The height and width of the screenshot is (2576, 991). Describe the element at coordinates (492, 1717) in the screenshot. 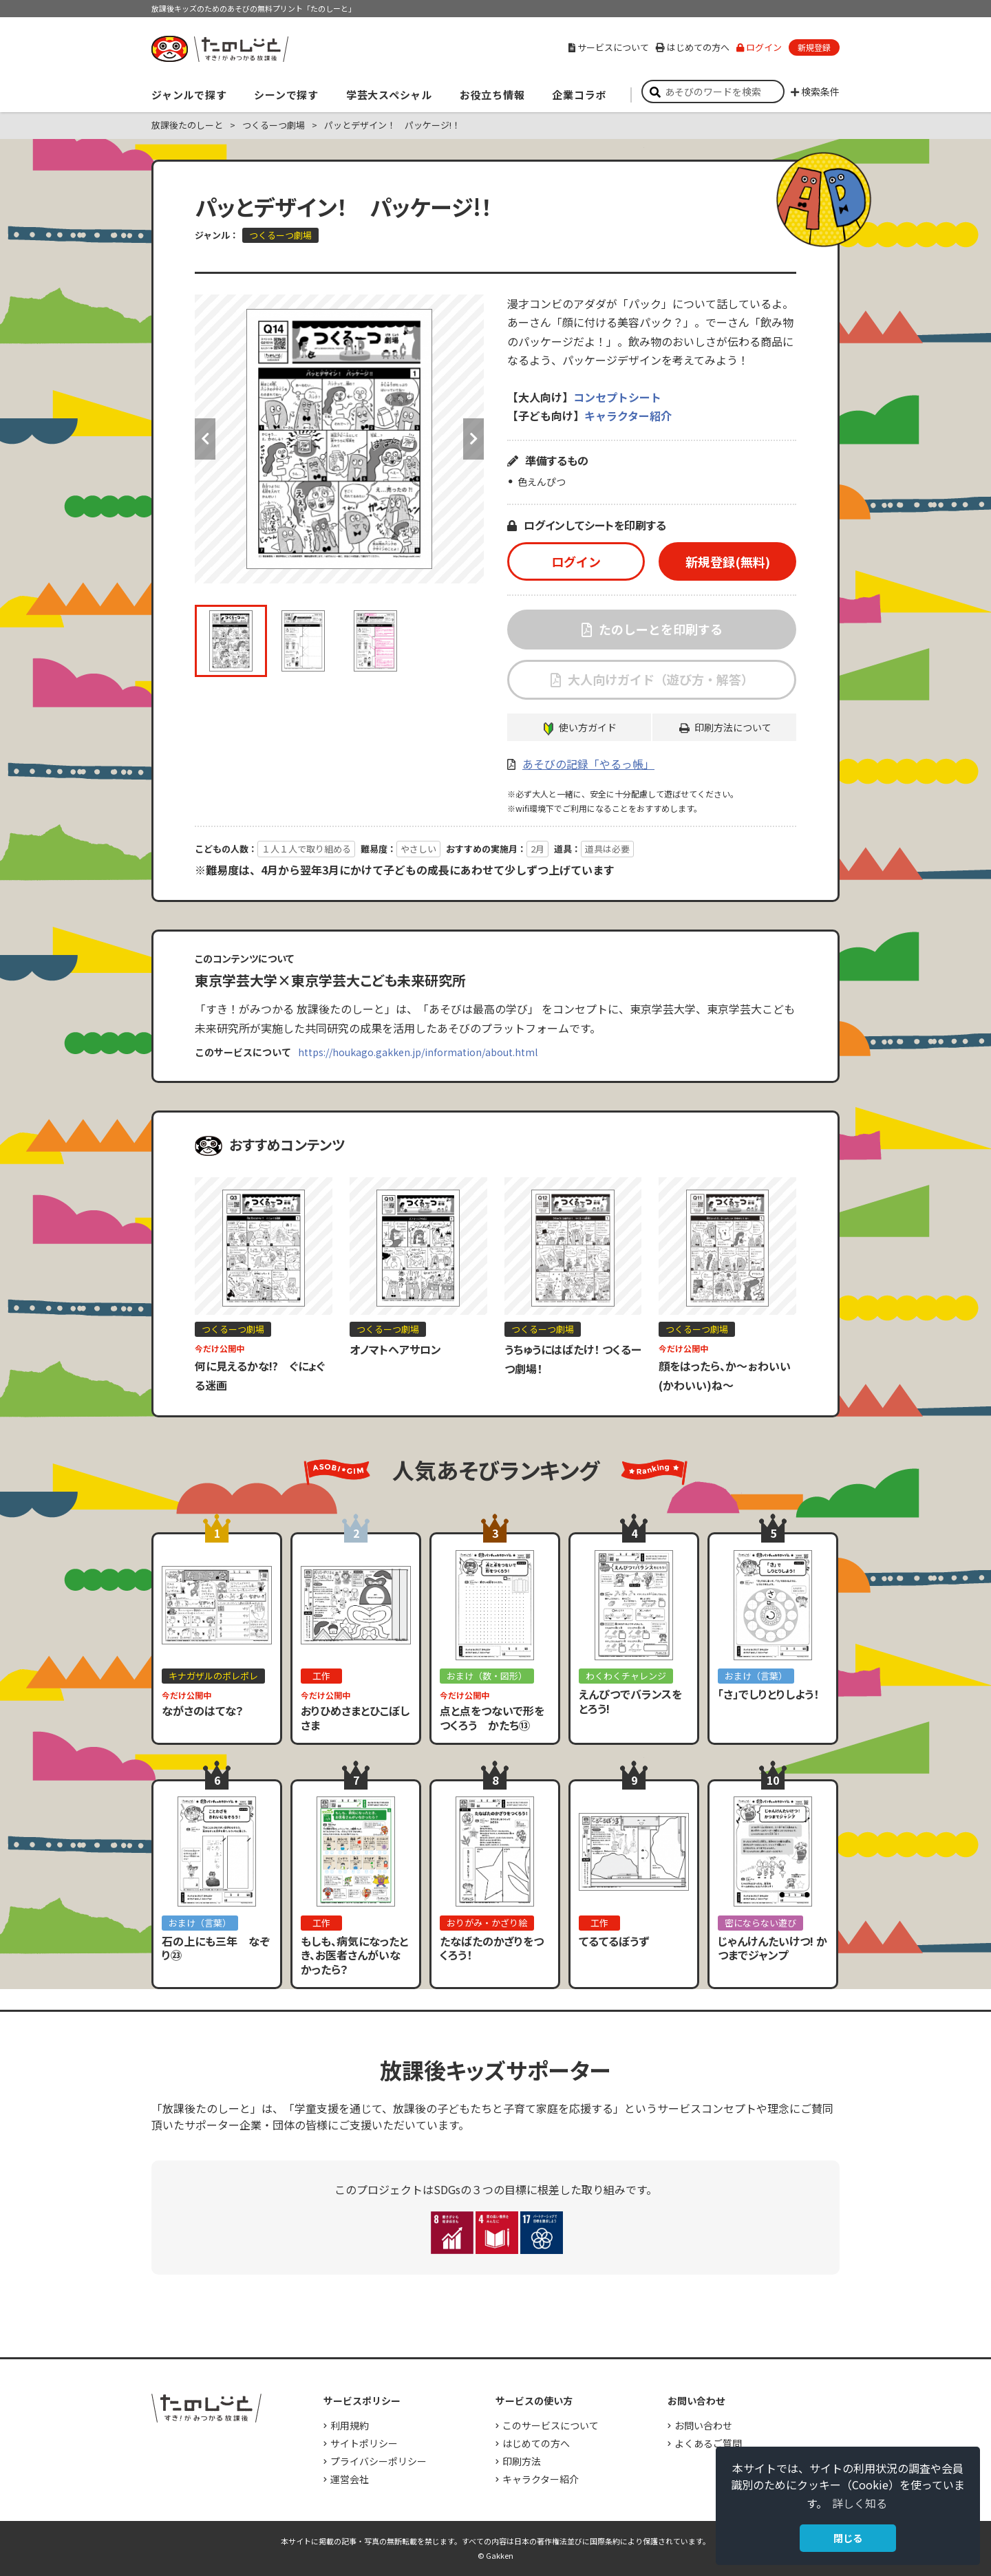

I see `点と点をつないで形をつくろう かたち⑬` at that location.